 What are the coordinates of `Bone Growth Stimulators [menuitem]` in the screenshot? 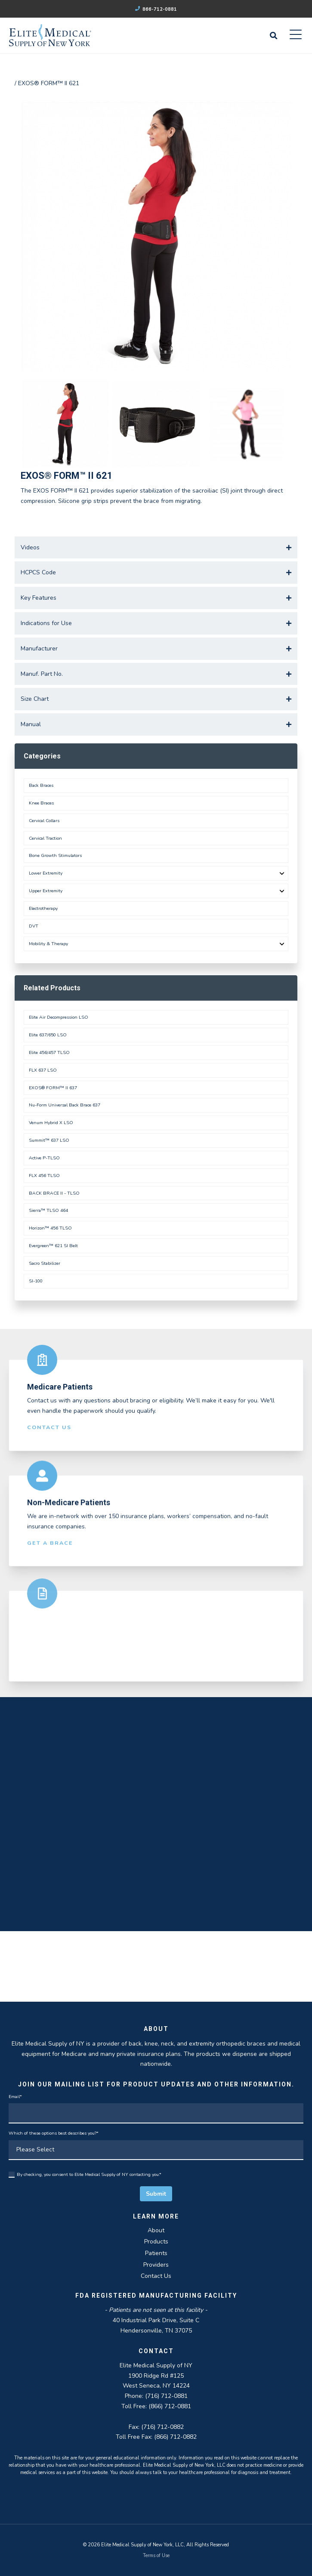 It's located at (55, 855).